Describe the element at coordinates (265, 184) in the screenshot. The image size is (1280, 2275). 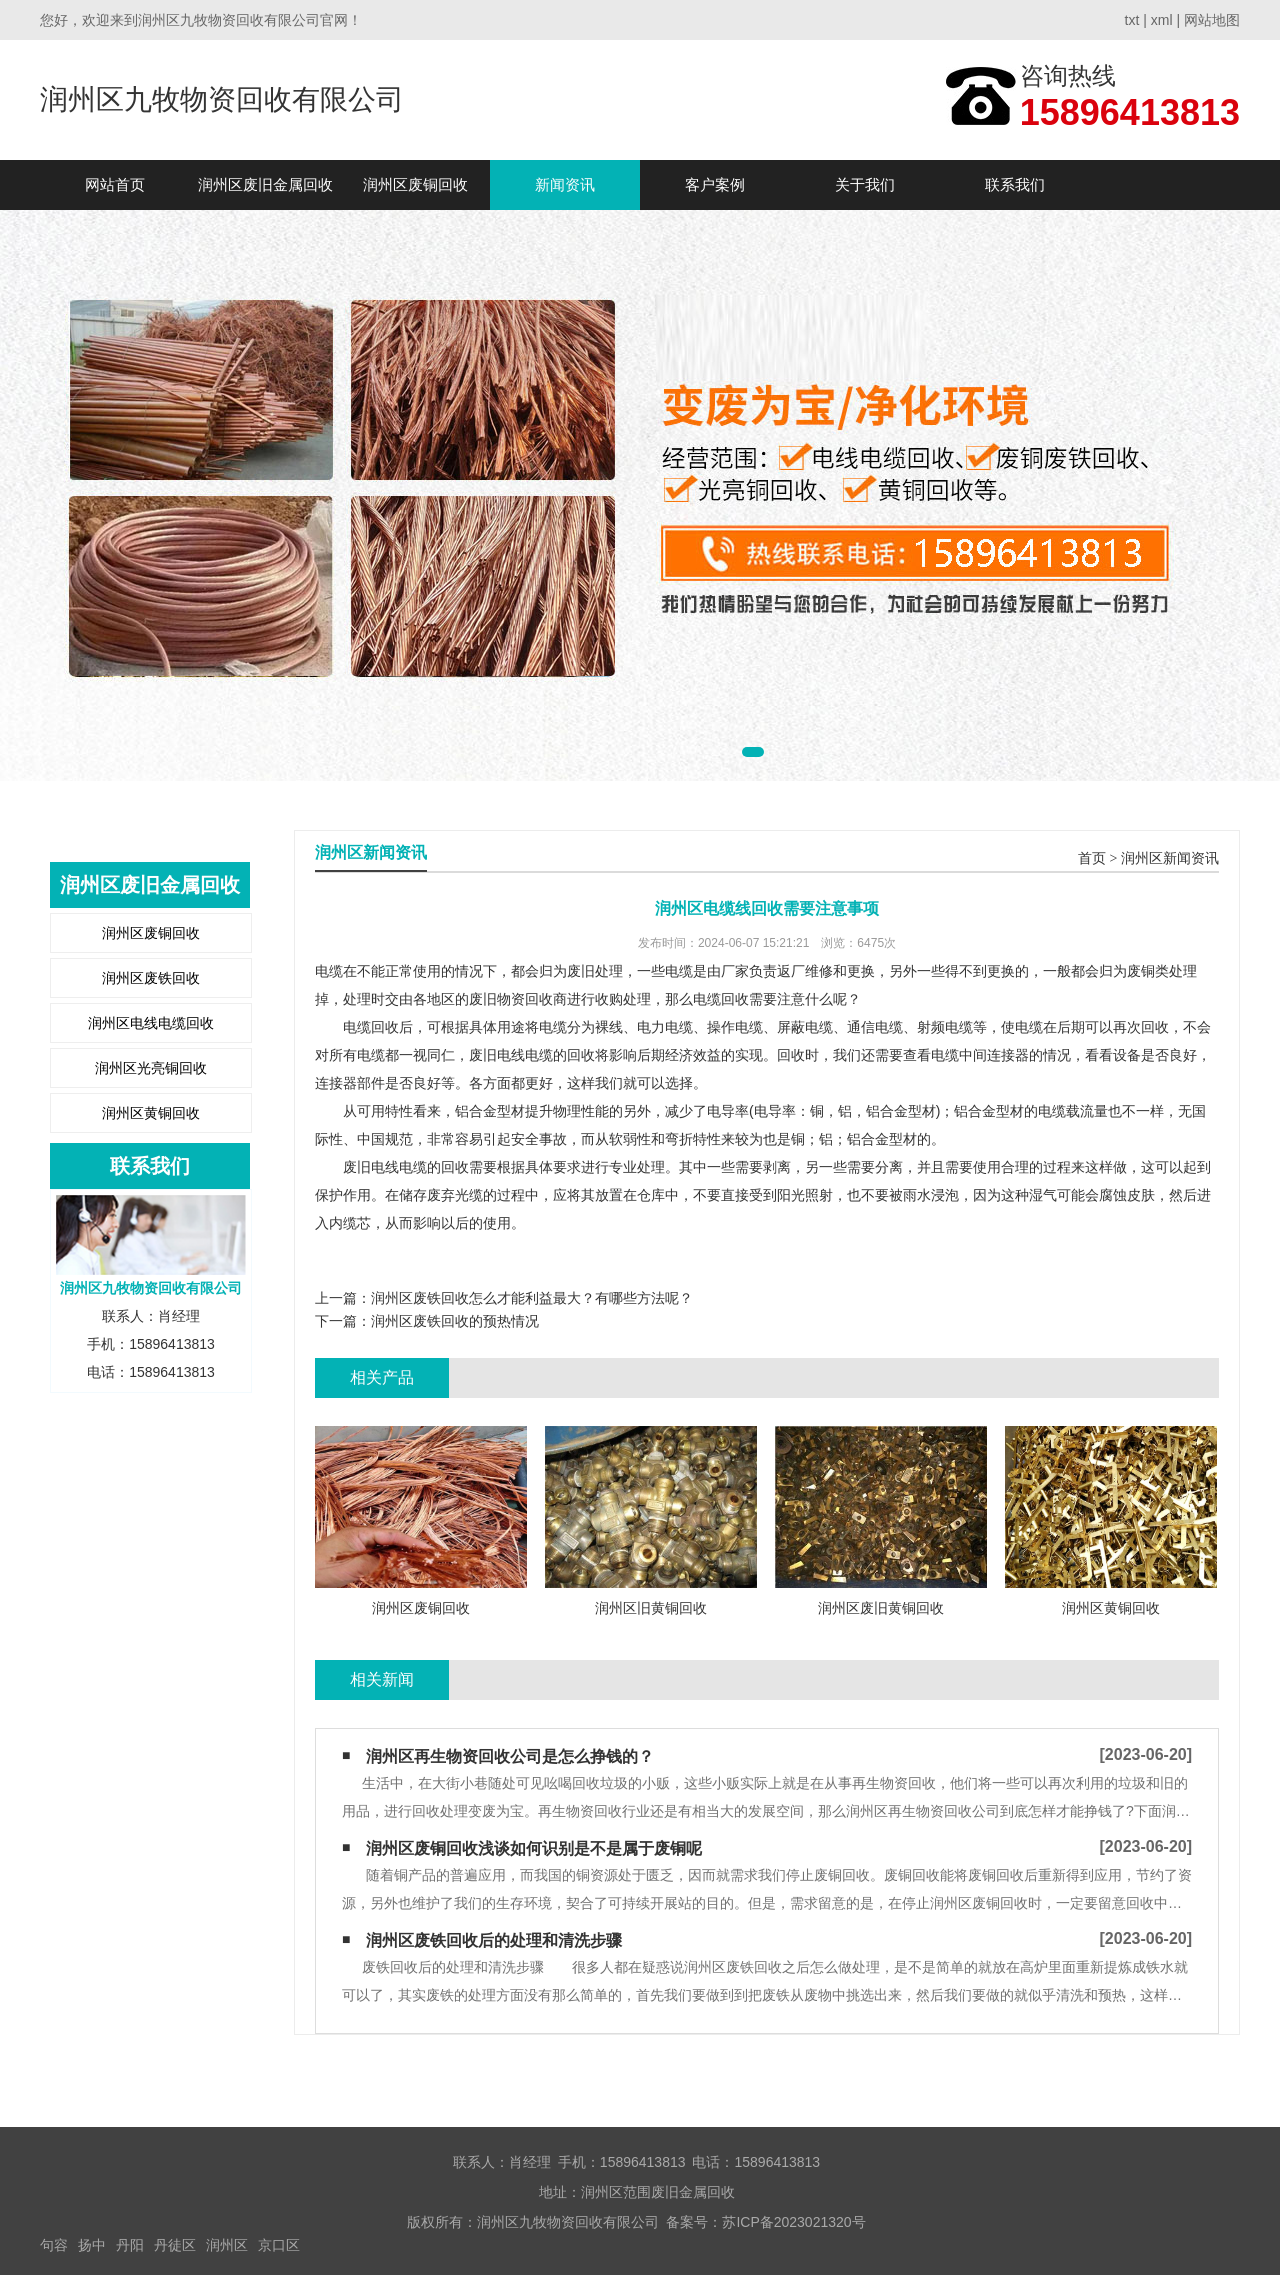
I see `润州区废旧金属回收` at that location.